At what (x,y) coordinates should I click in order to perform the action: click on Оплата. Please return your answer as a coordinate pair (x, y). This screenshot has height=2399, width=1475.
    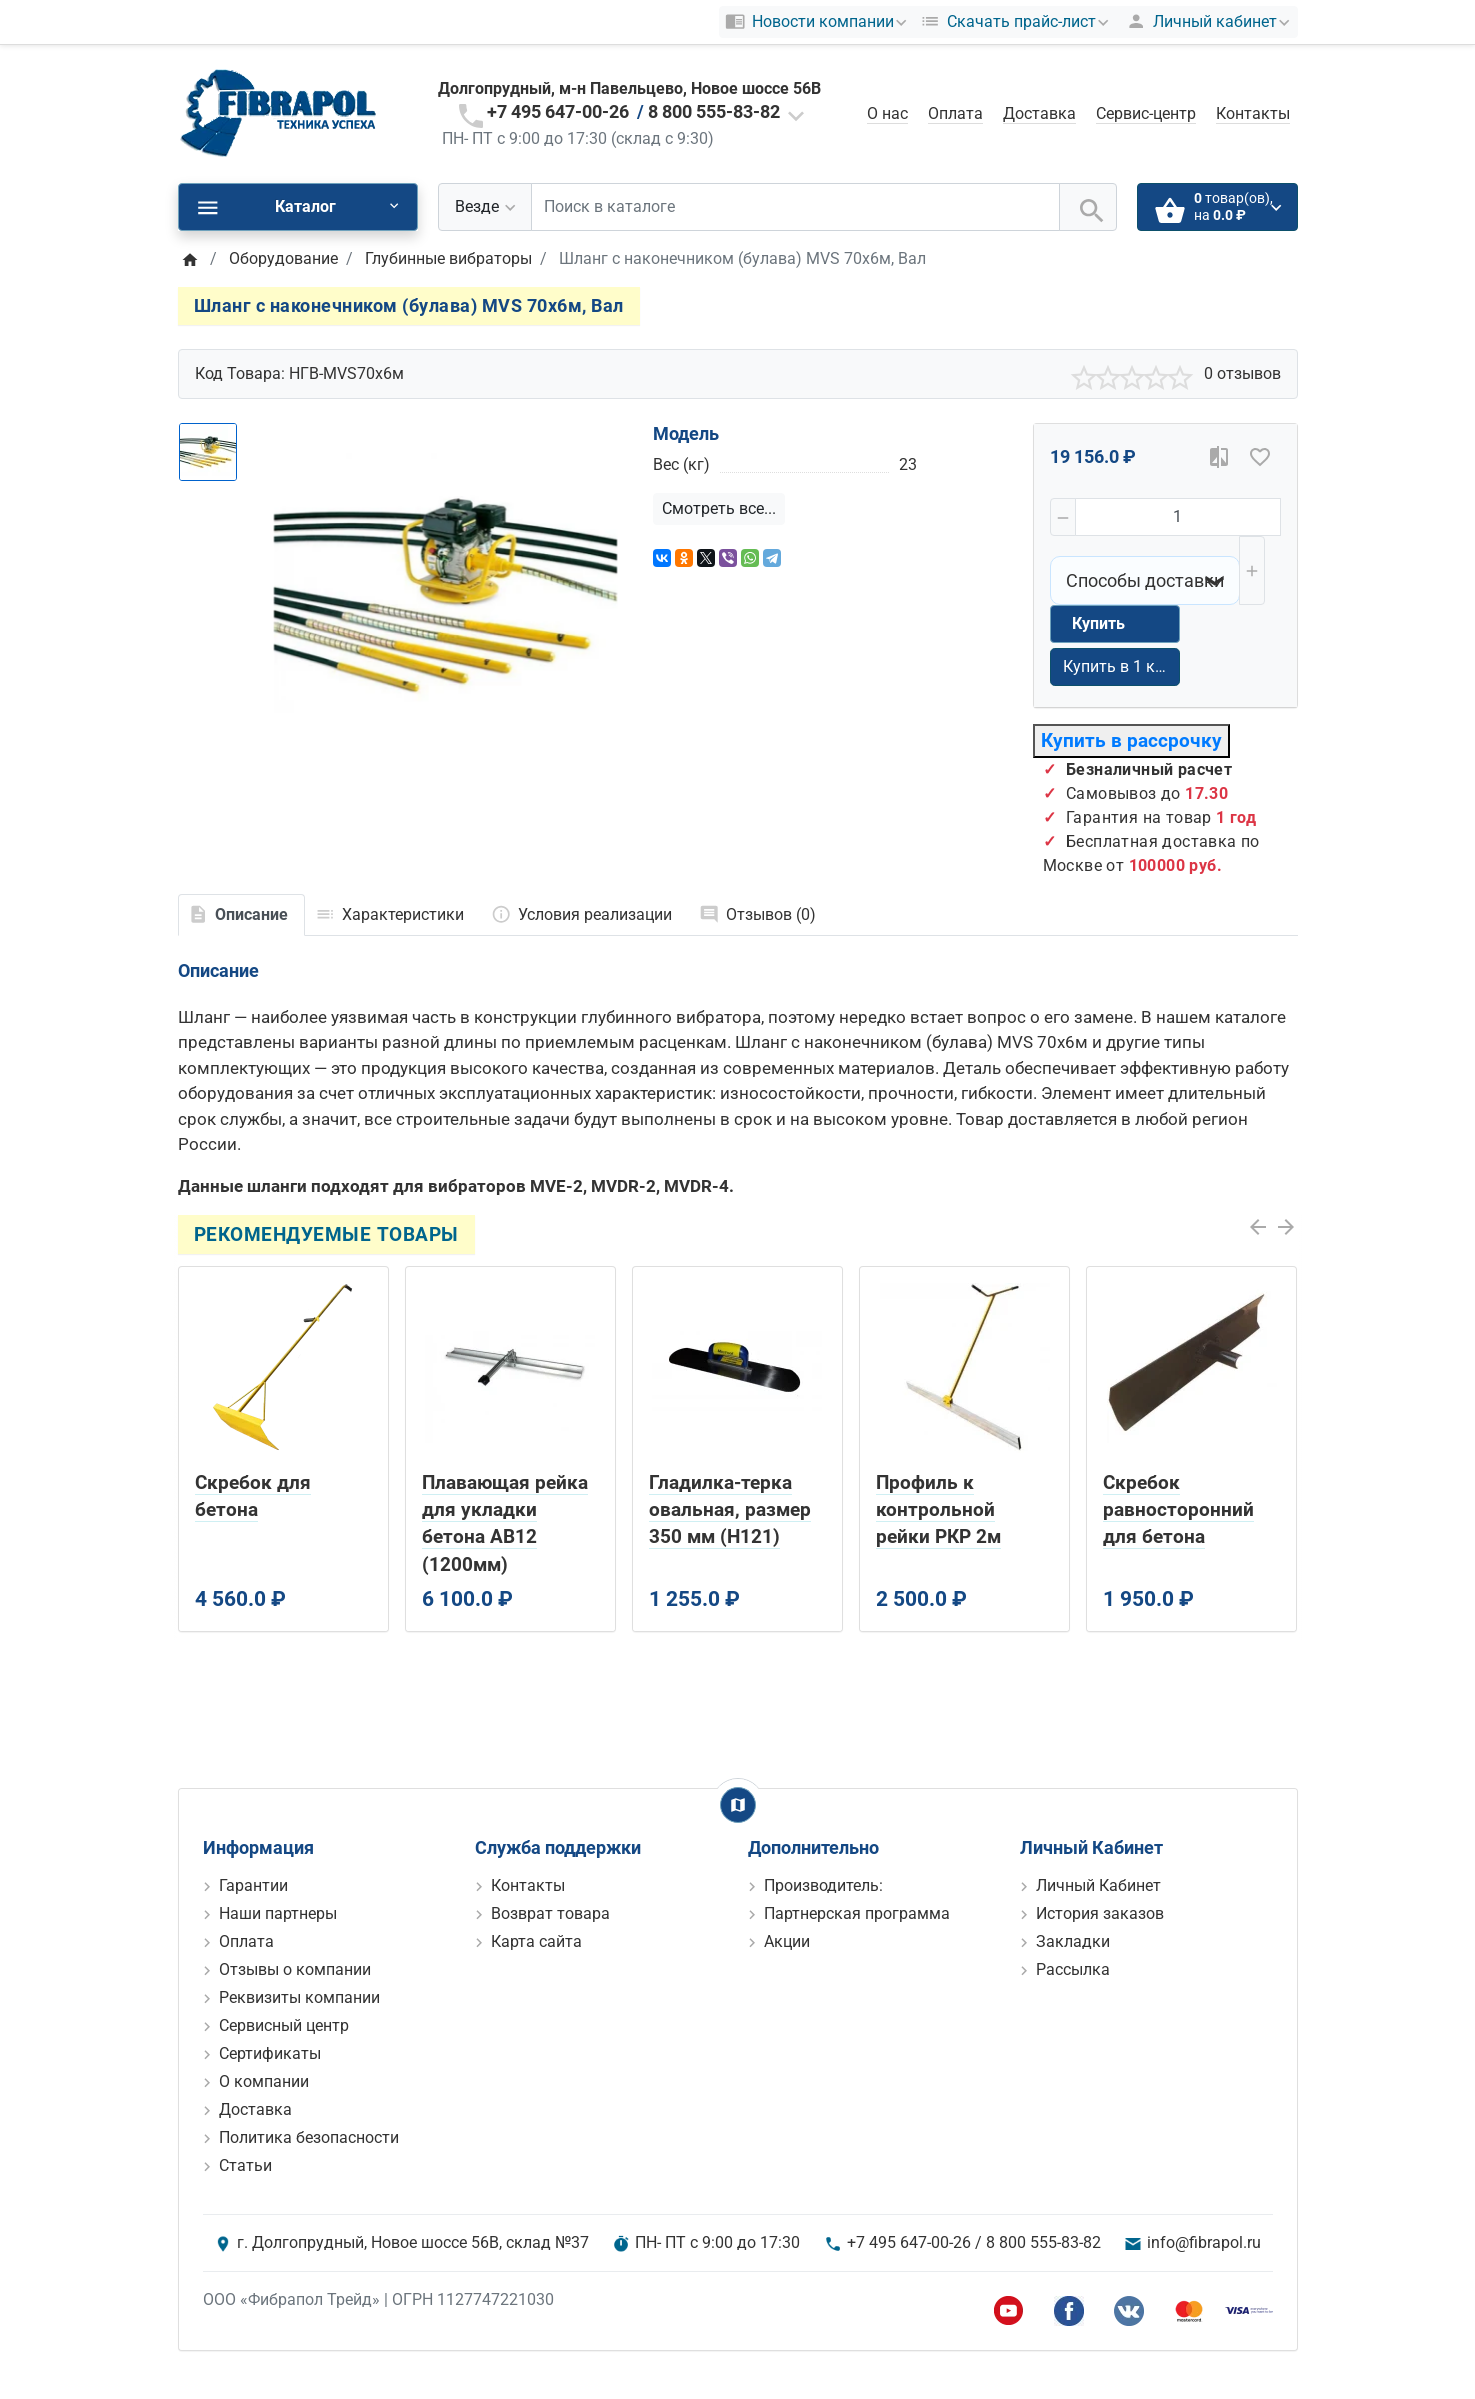
    Looking at the image, I should click on (955, 113).